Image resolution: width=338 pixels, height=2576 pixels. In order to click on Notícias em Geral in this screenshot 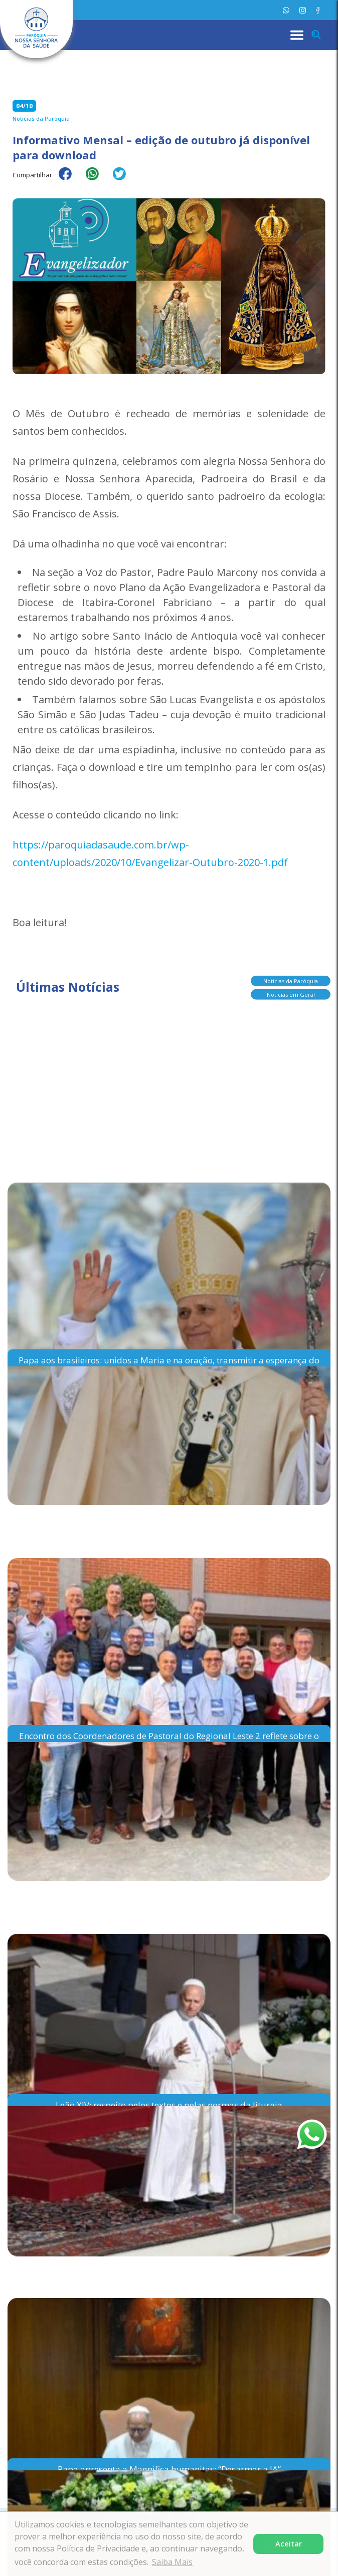, I will do `click(291, 991)`.